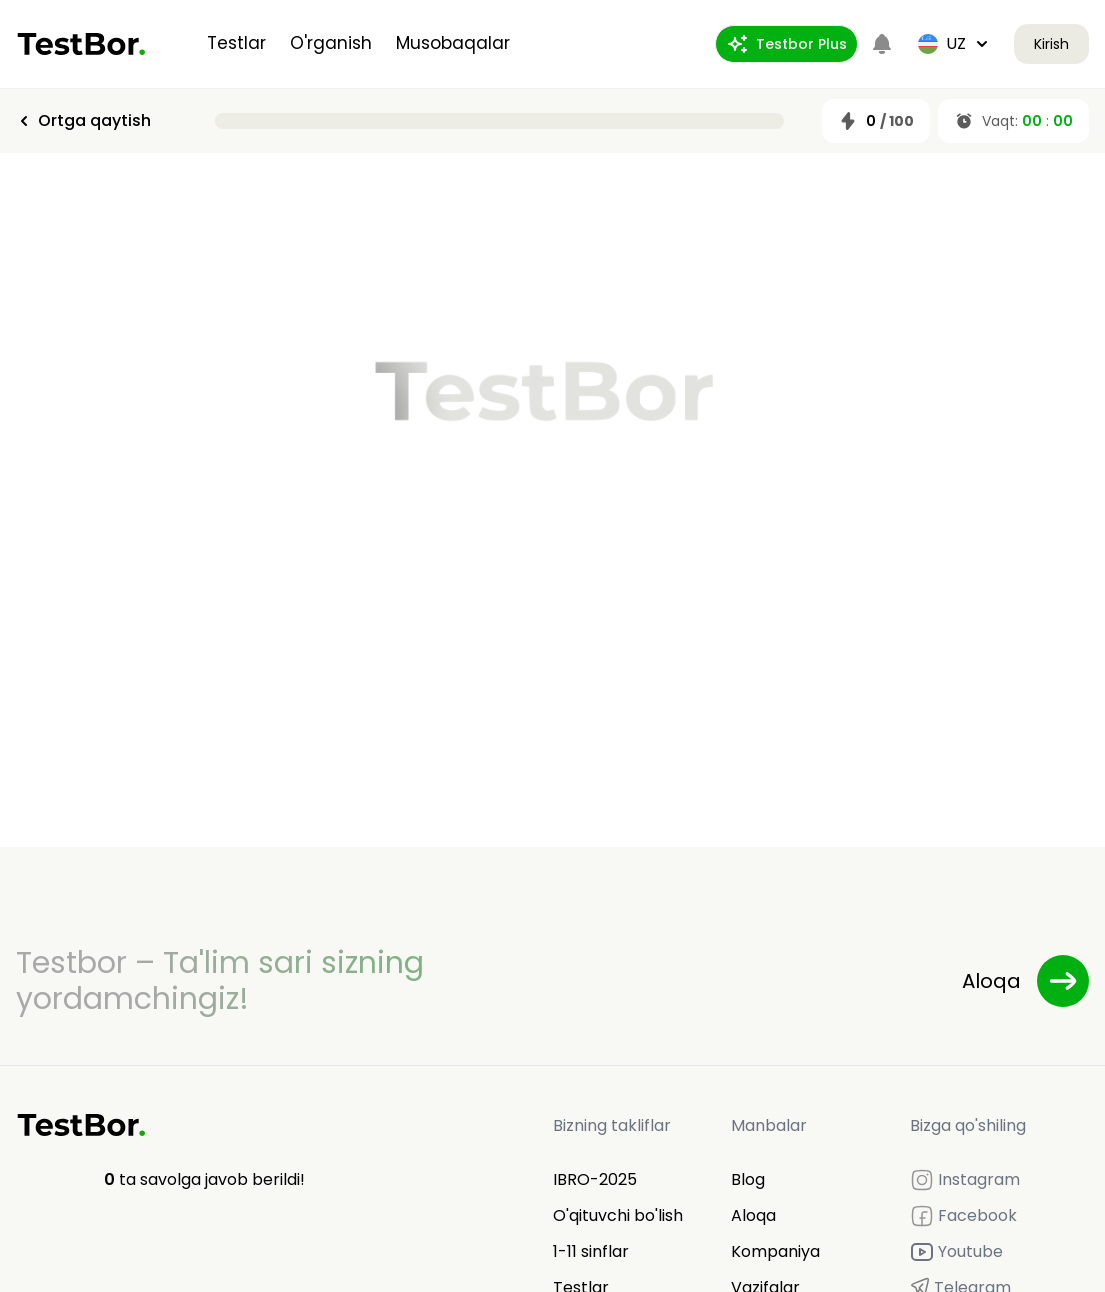 The height and width of the screenshot is (1292, 1105). Describe the element at coordinates (968, 1125) in the screenshot. I see `Bizga qo'shiling` at that location.